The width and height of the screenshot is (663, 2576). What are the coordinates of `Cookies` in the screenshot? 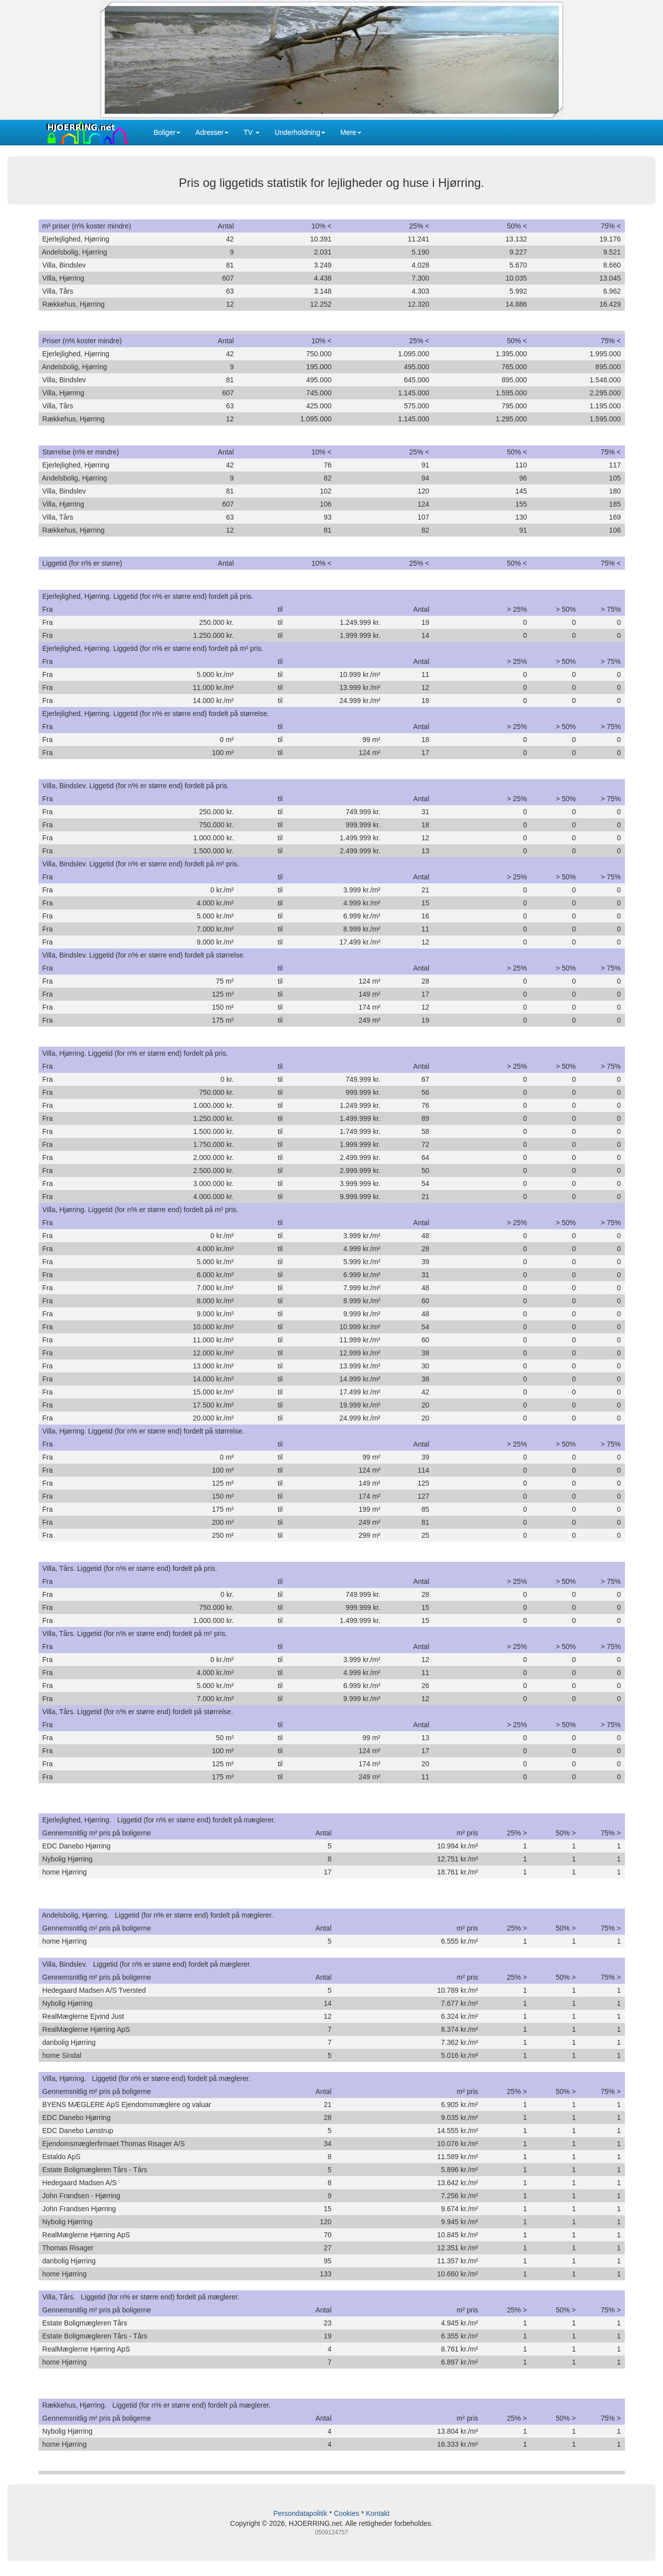 It's located at (346, 2513).